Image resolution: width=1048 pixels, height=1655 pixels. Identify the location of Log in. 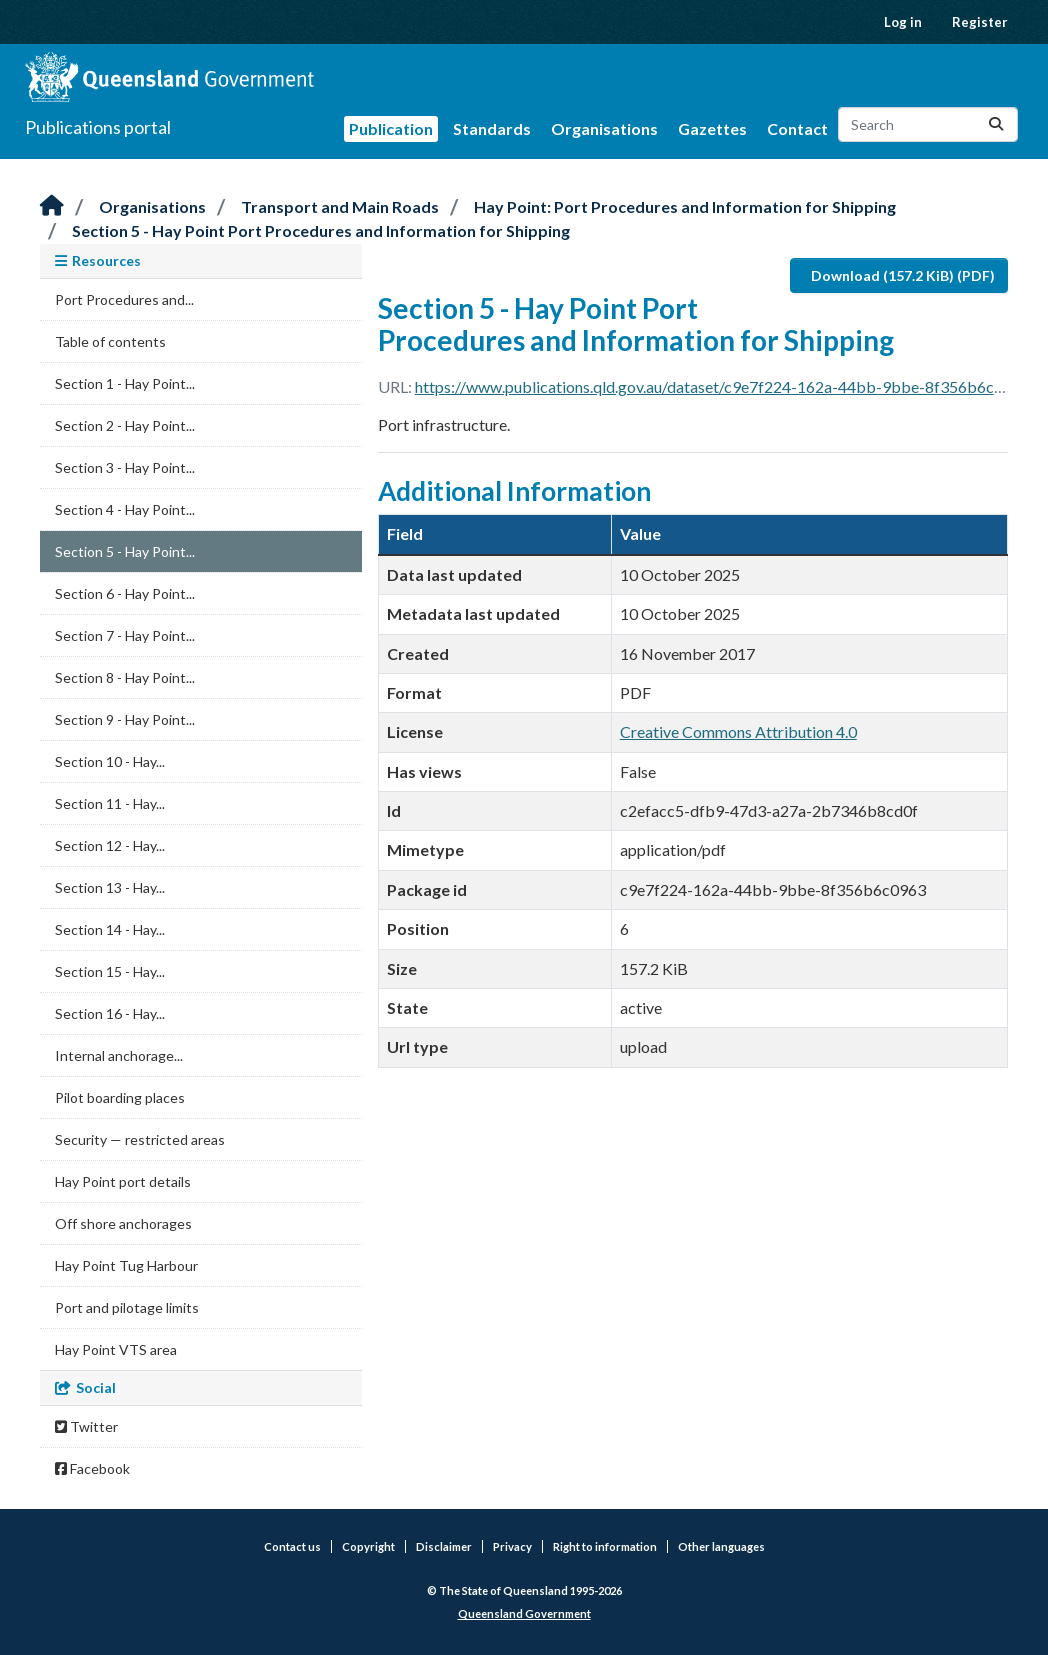
(903, 22).